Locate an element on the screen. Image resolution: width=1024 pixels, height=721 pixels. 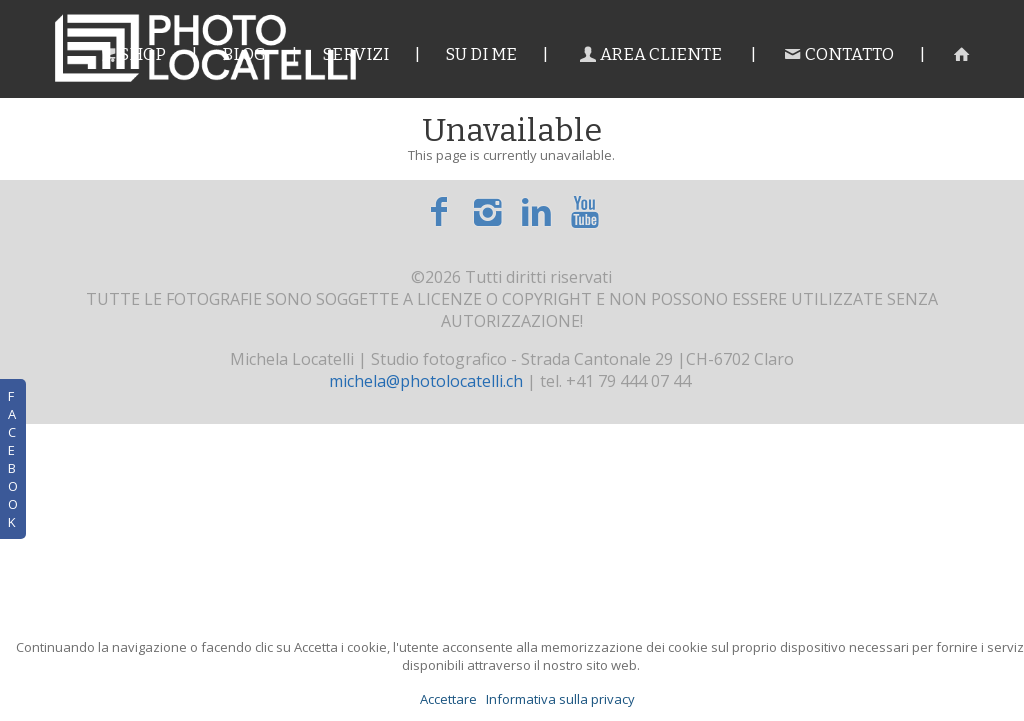
Blog is located at coordinates (244, 54).